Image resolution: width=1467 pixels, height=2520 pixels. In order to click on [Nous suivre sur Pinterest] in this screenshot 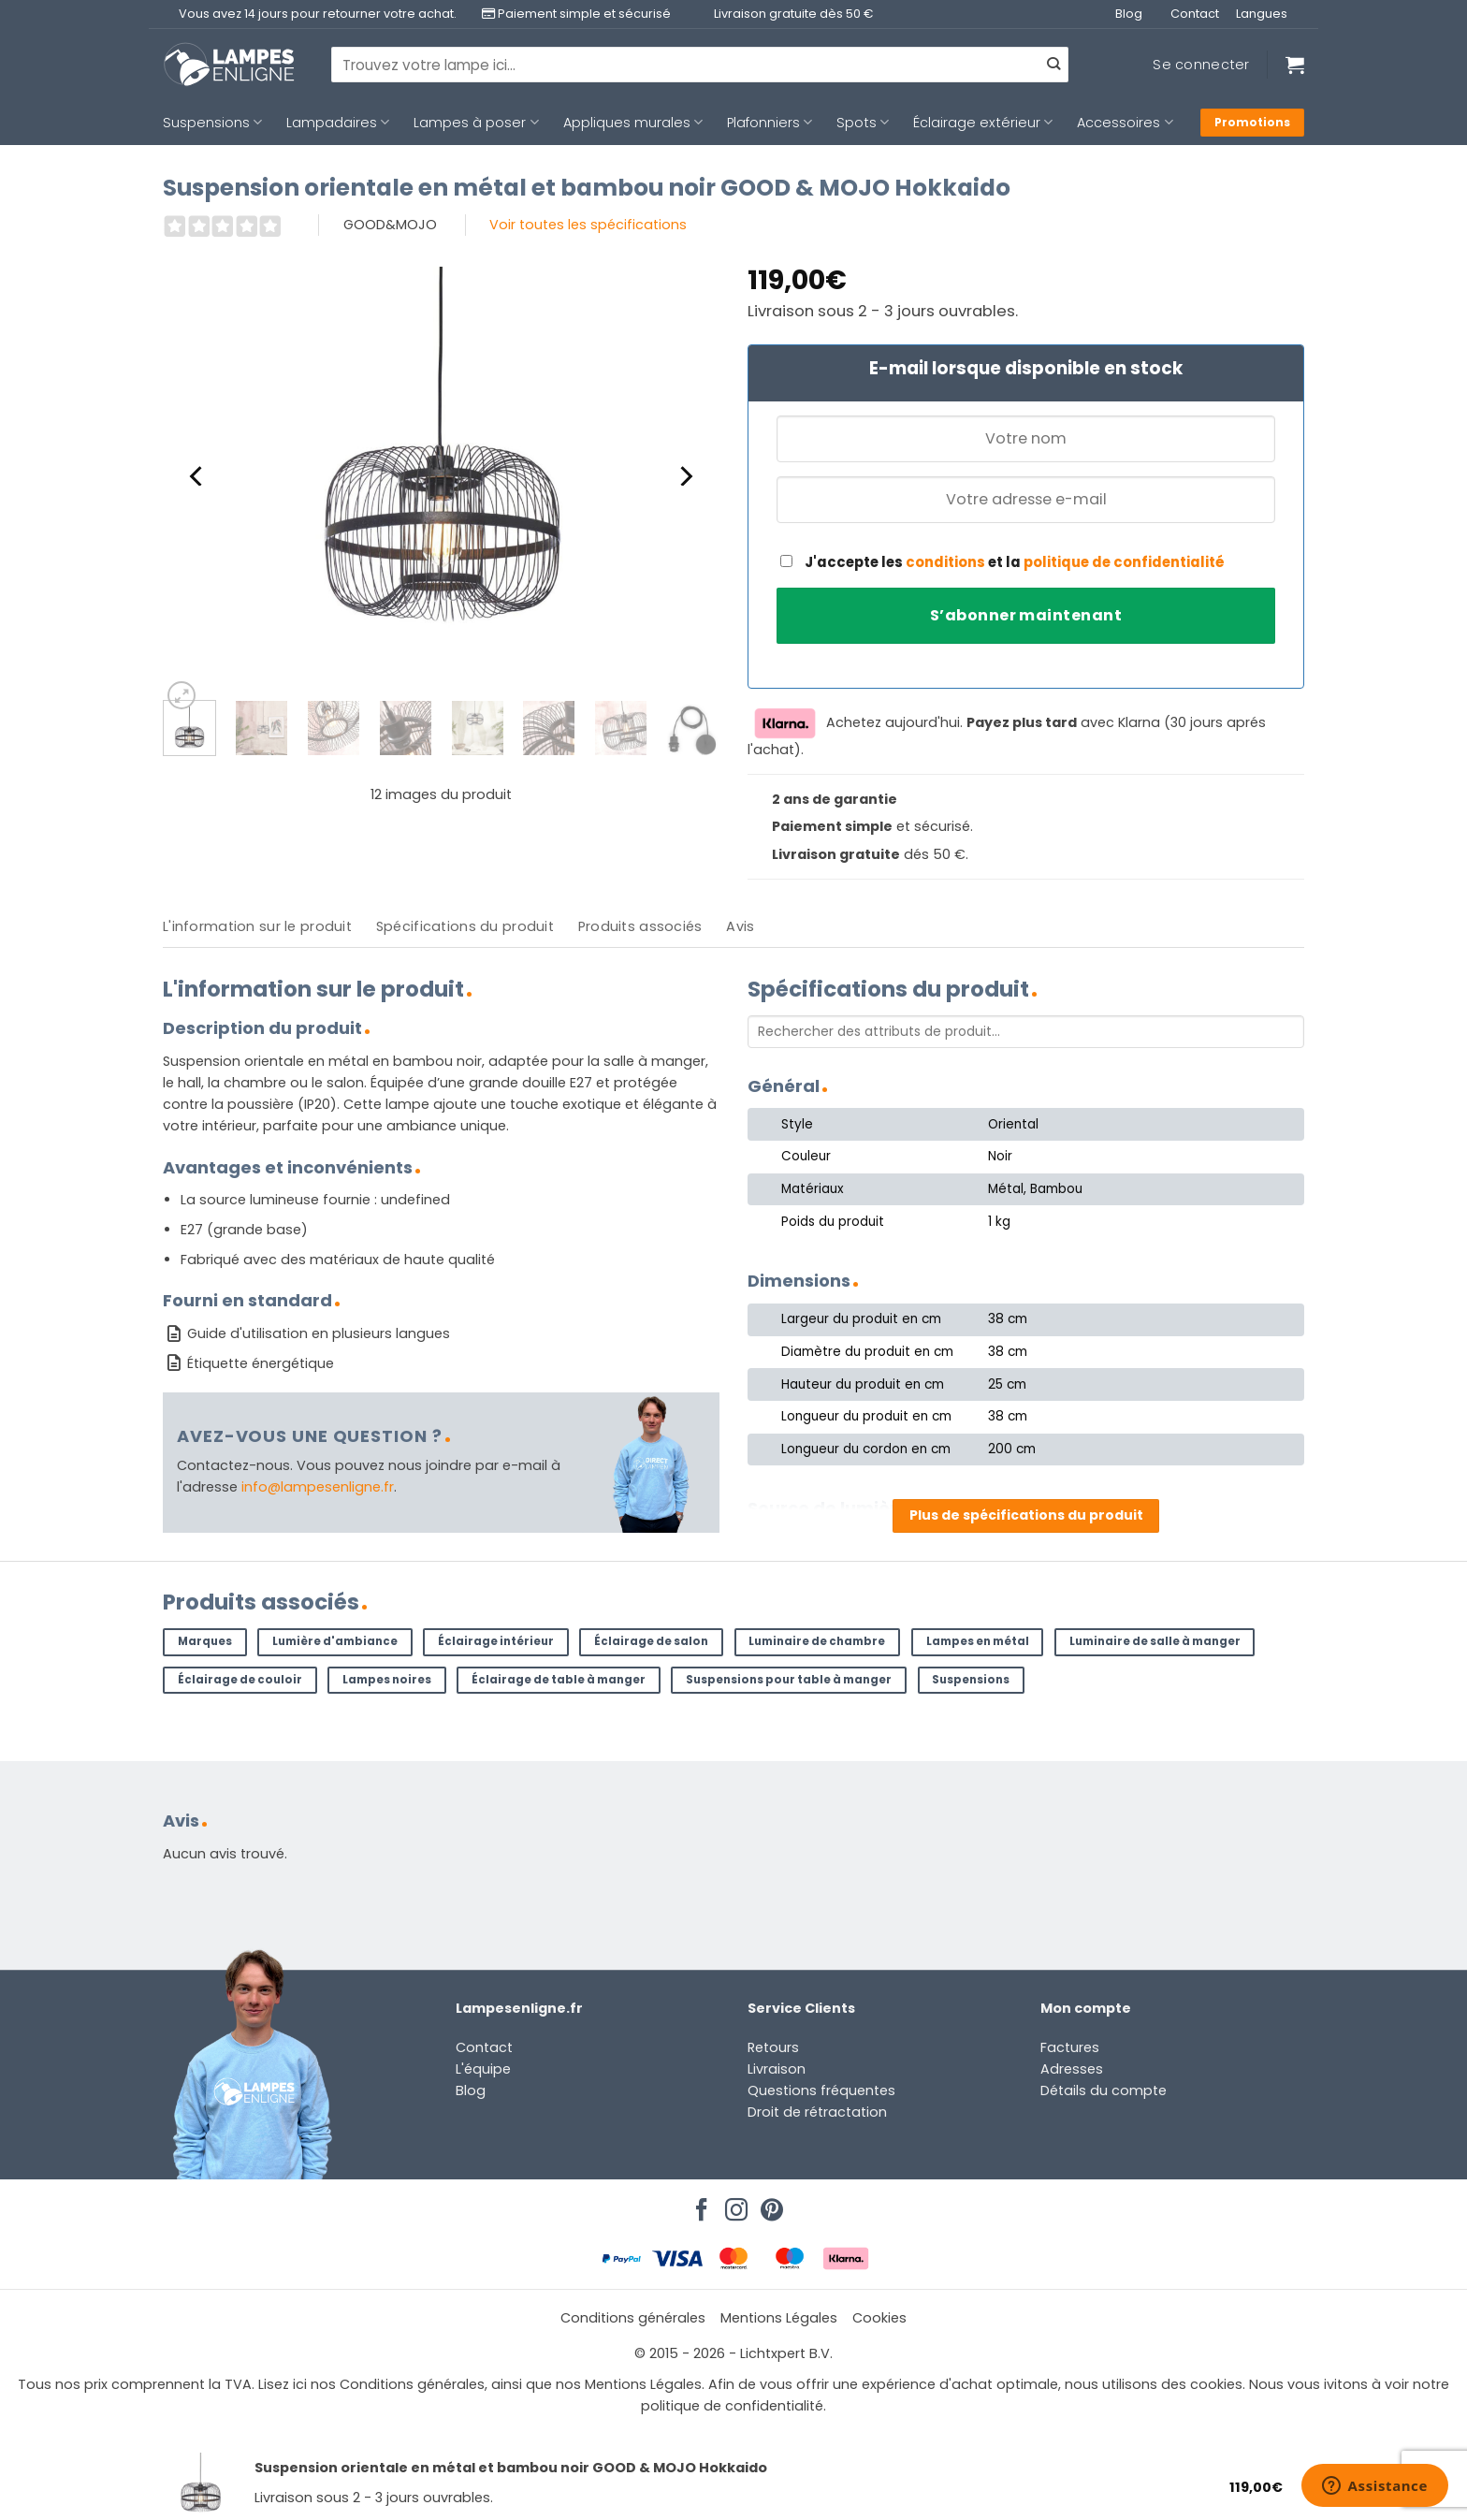, I will do `click(769, 2204)`.